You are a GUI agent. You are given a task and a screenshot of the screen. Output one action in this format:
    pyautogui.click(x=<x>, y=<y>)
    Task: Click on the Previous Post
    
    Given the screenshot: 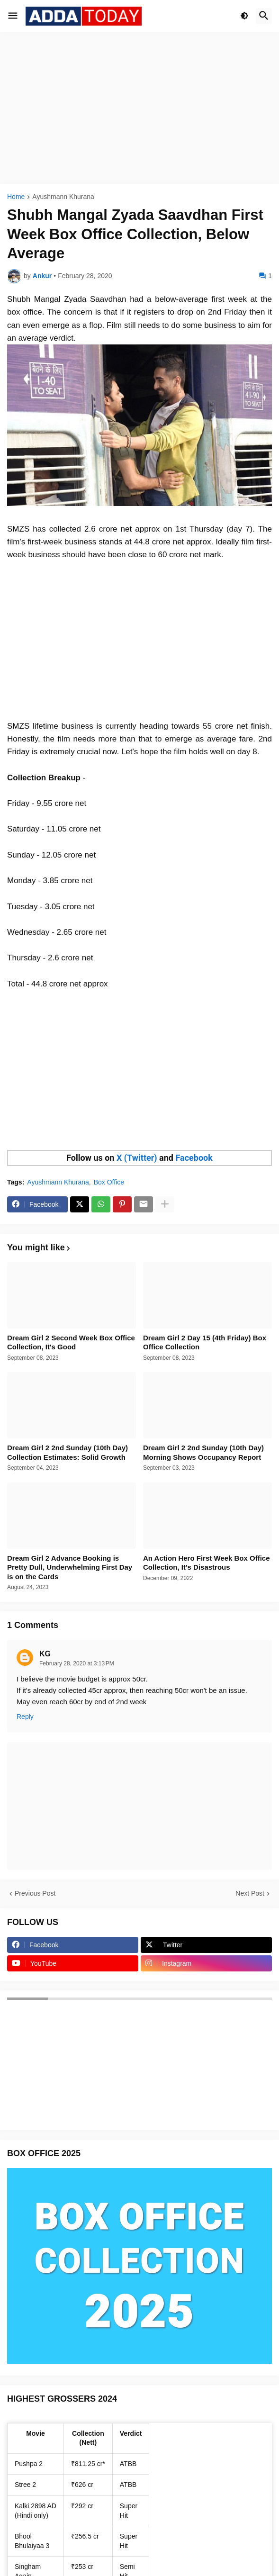 What is the action you would take?
    pyautogui.click(x=35, y=1893)
    